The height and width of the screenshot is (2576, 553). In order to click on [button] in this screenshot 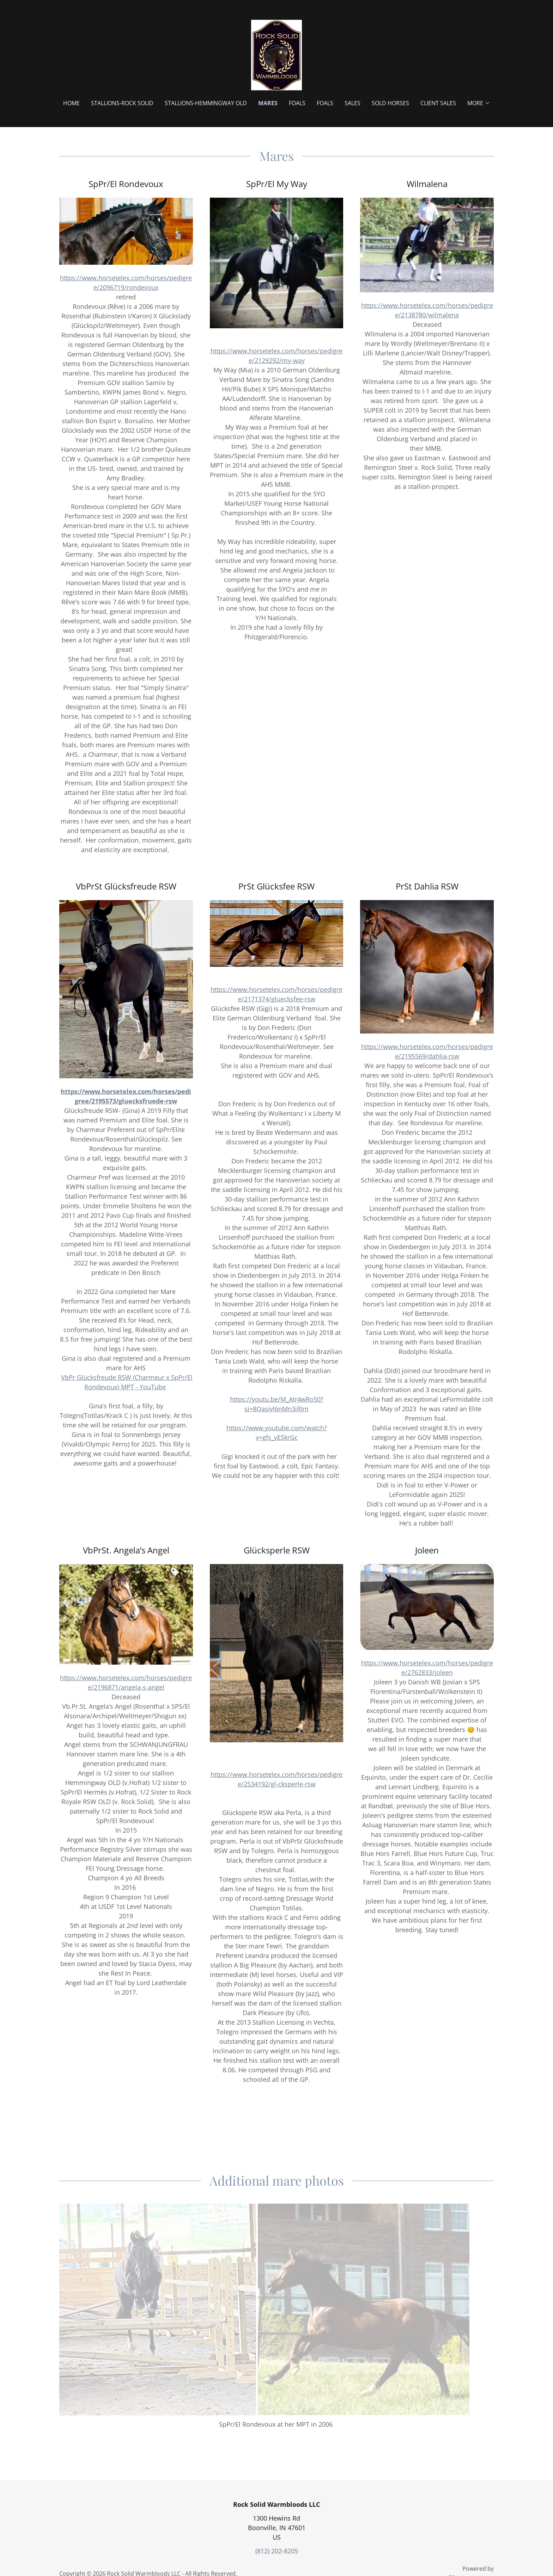, I will do `click(478, 103)`.